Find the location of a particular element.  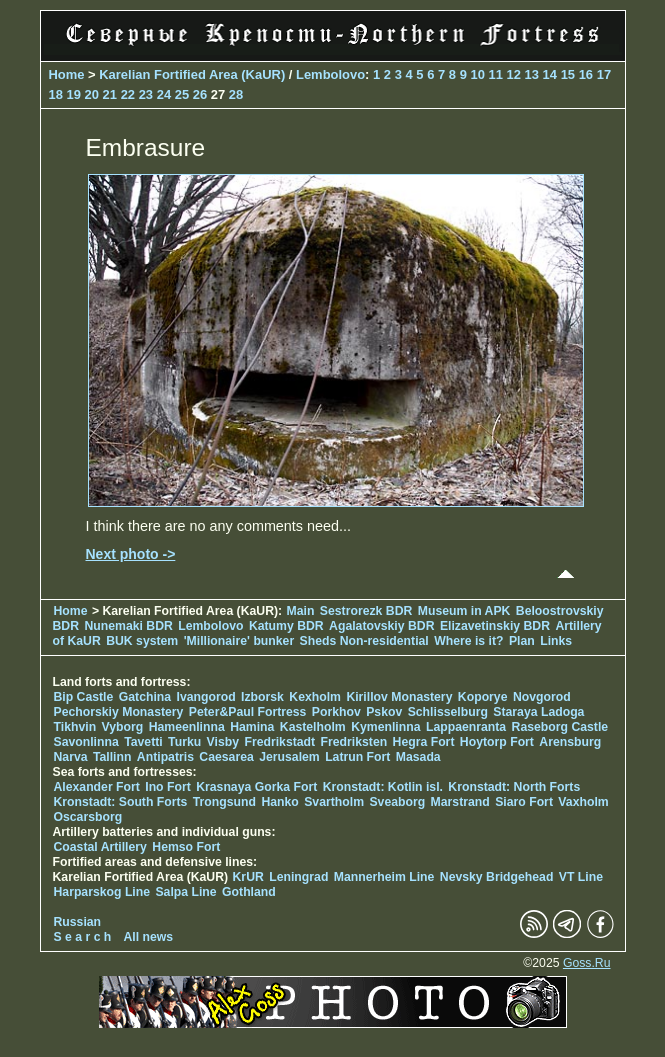

Latrun Fort is located at coordinates (357, 757).